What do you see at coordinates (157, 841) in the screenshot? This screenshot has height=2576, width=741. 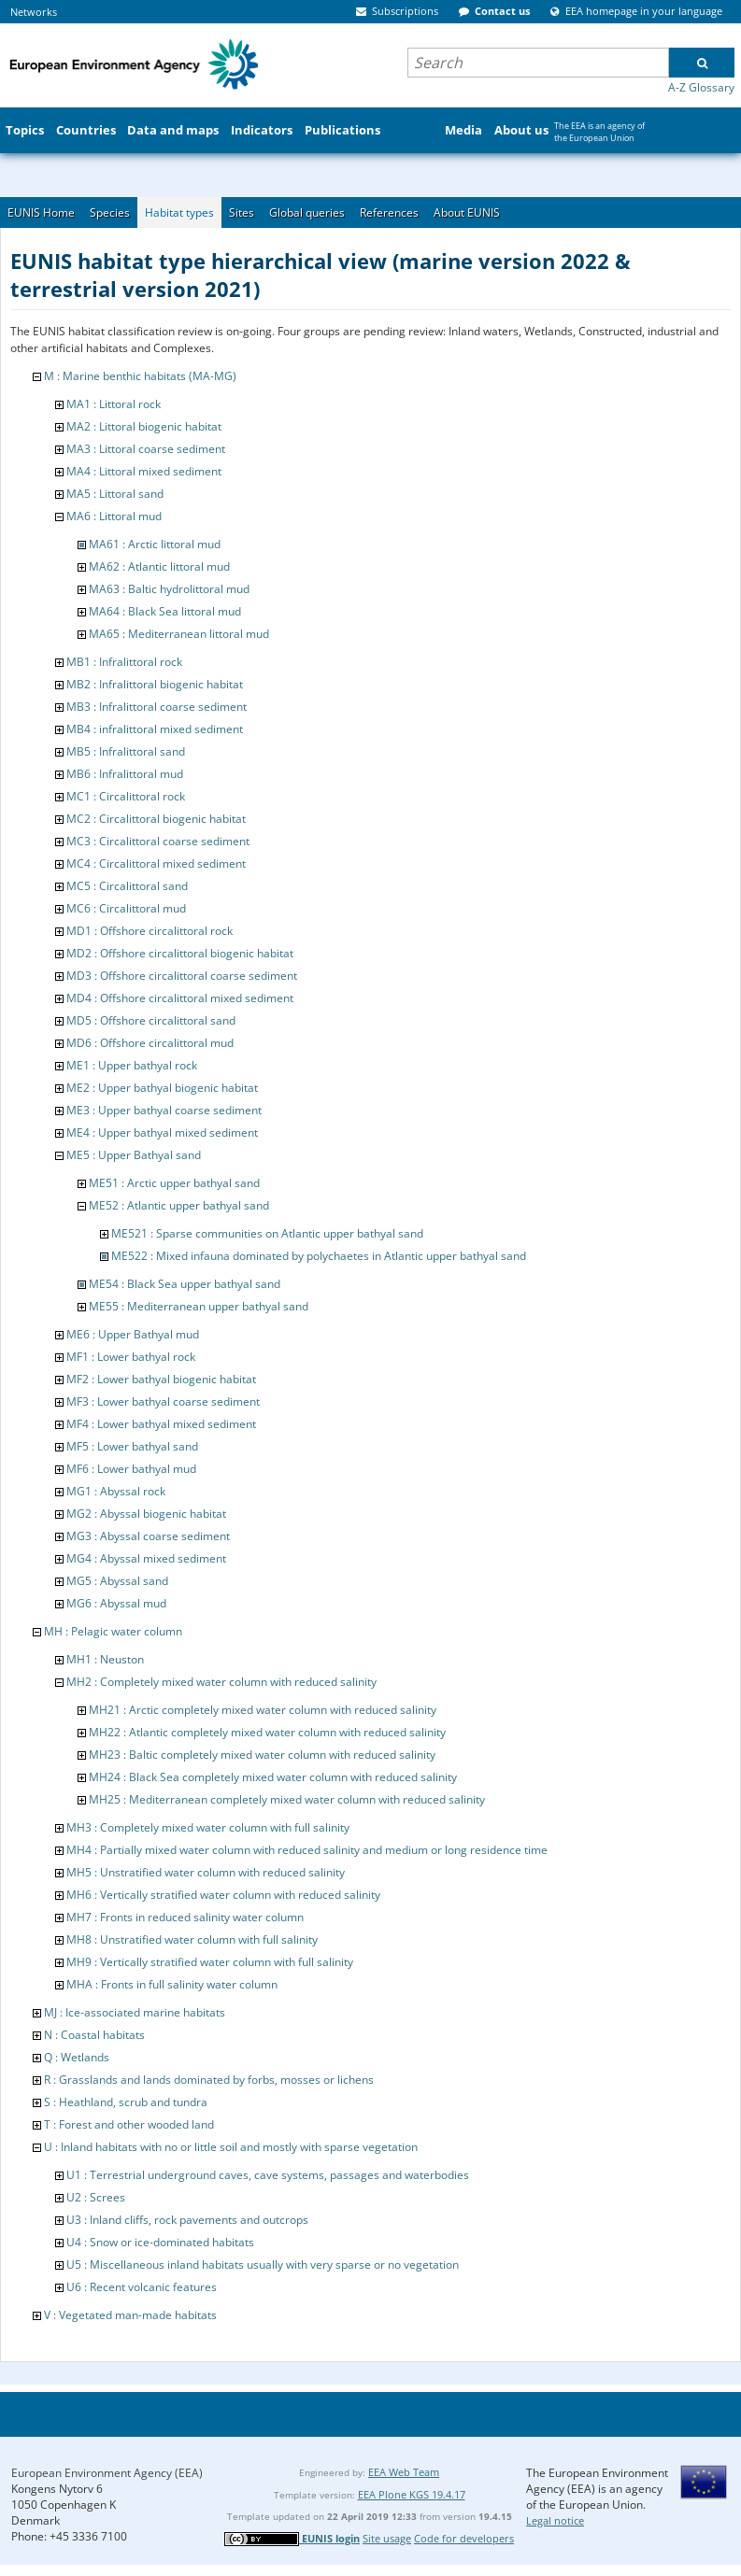 I see `MC3 : Circalittoral coarse sediment` at bounding box center [157, 841].